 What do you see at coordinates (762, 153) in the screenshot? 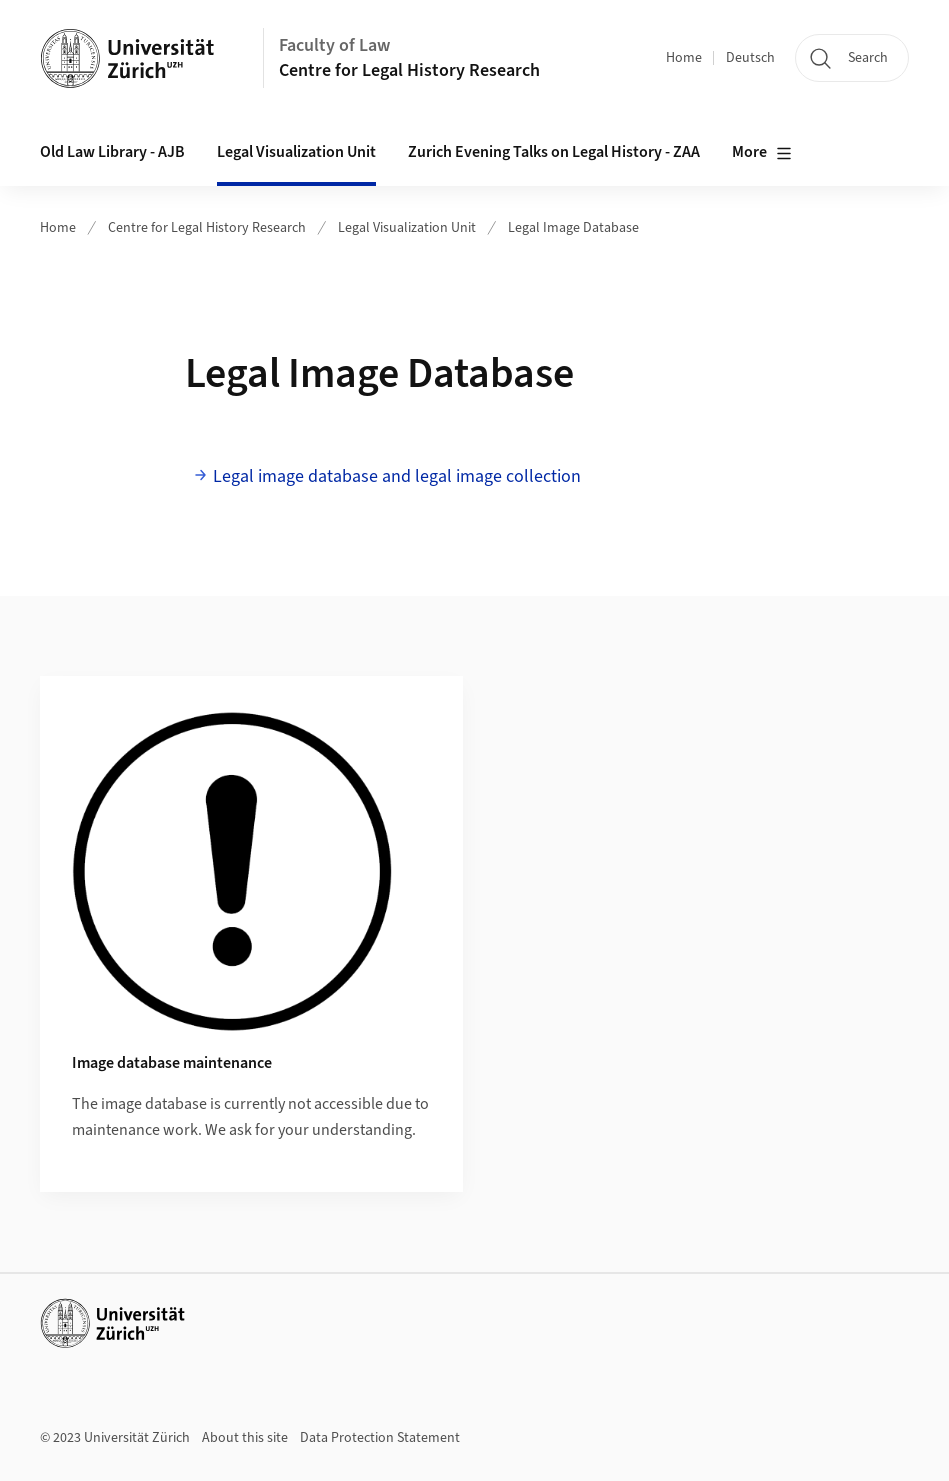
I see `More` at bounding box center [762, 153].